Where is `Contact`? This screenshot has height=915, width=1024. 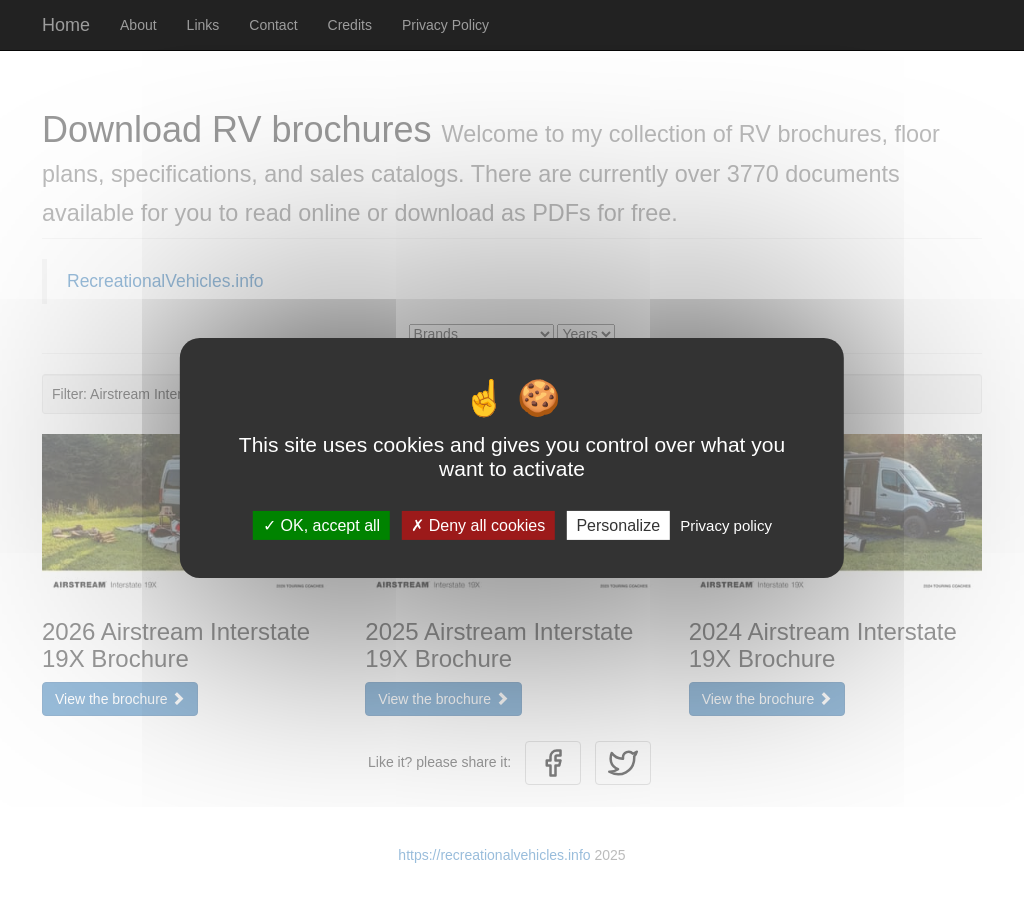
Contact is located at coordinates (273, 25).